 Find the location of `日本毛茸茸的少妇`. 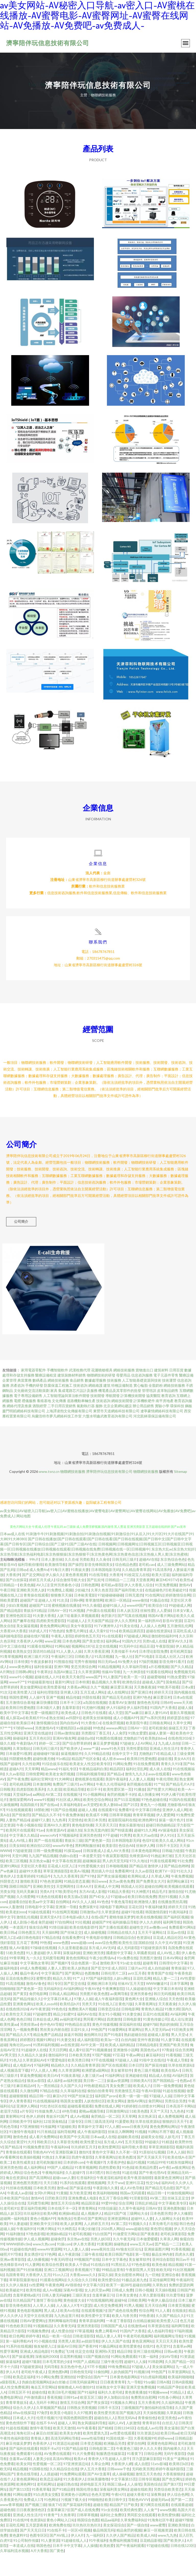

日本毛茸茸的少妇 is located at coordinates (56, 2384).